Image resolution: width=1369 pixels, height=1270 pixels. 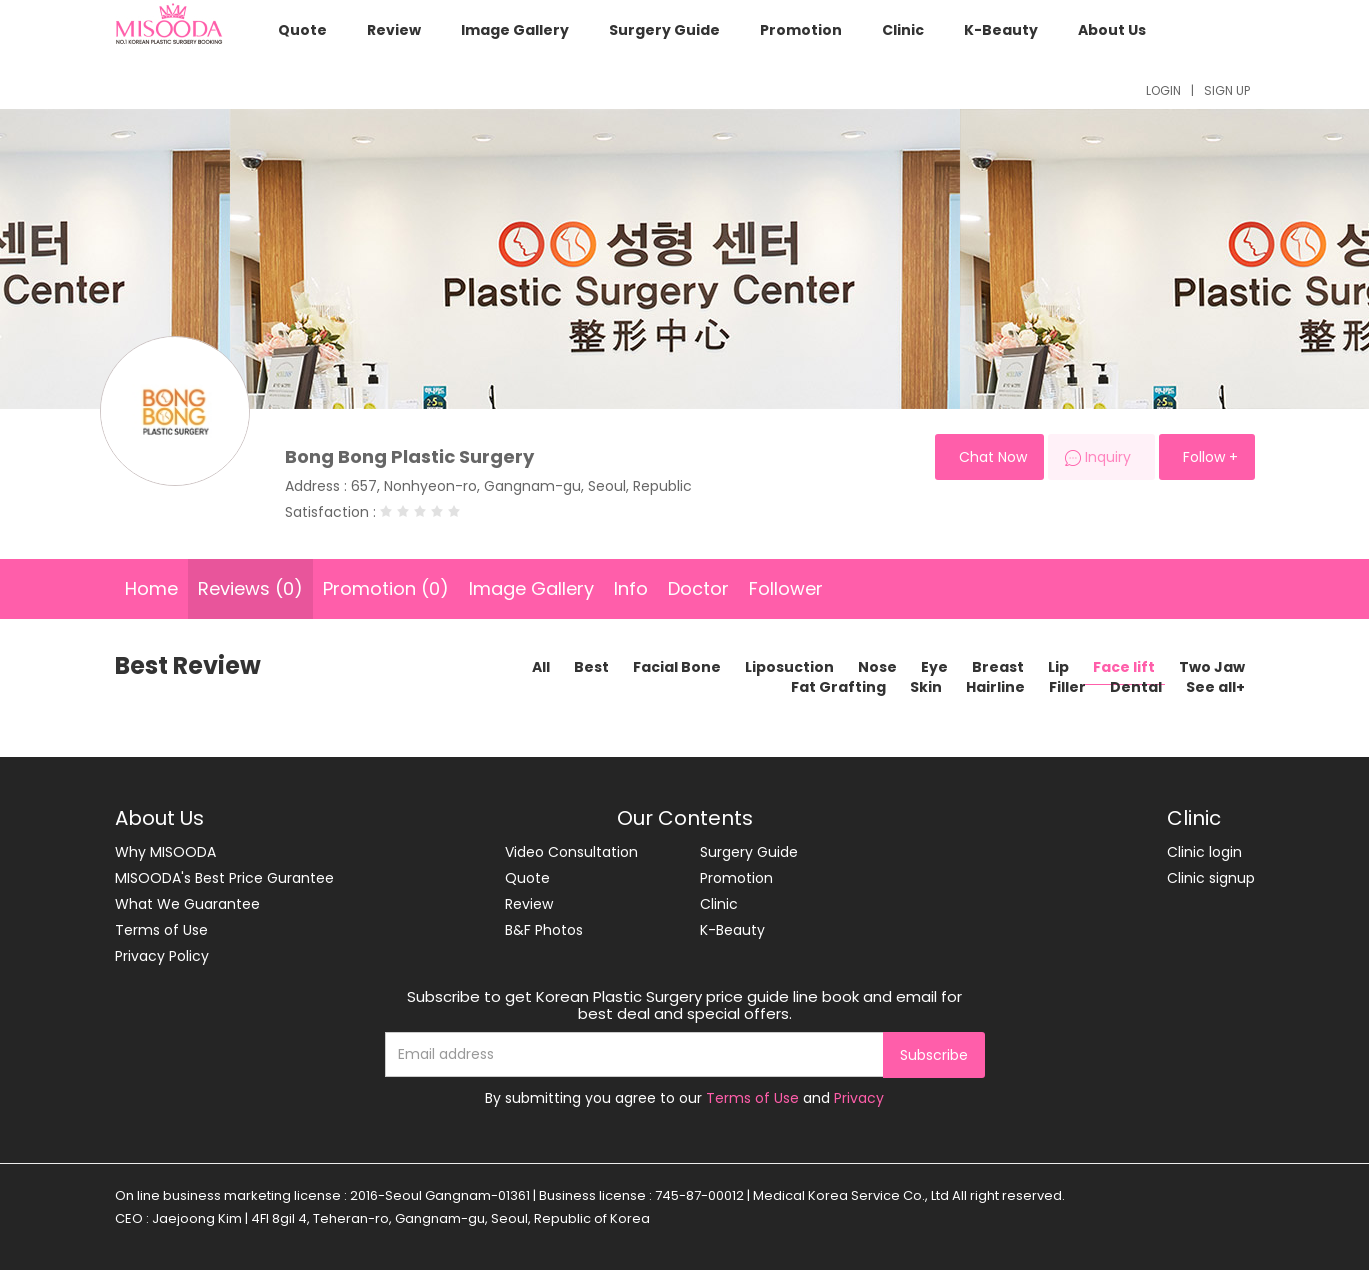 I want to click on Follower, so click(x=786, y=588).